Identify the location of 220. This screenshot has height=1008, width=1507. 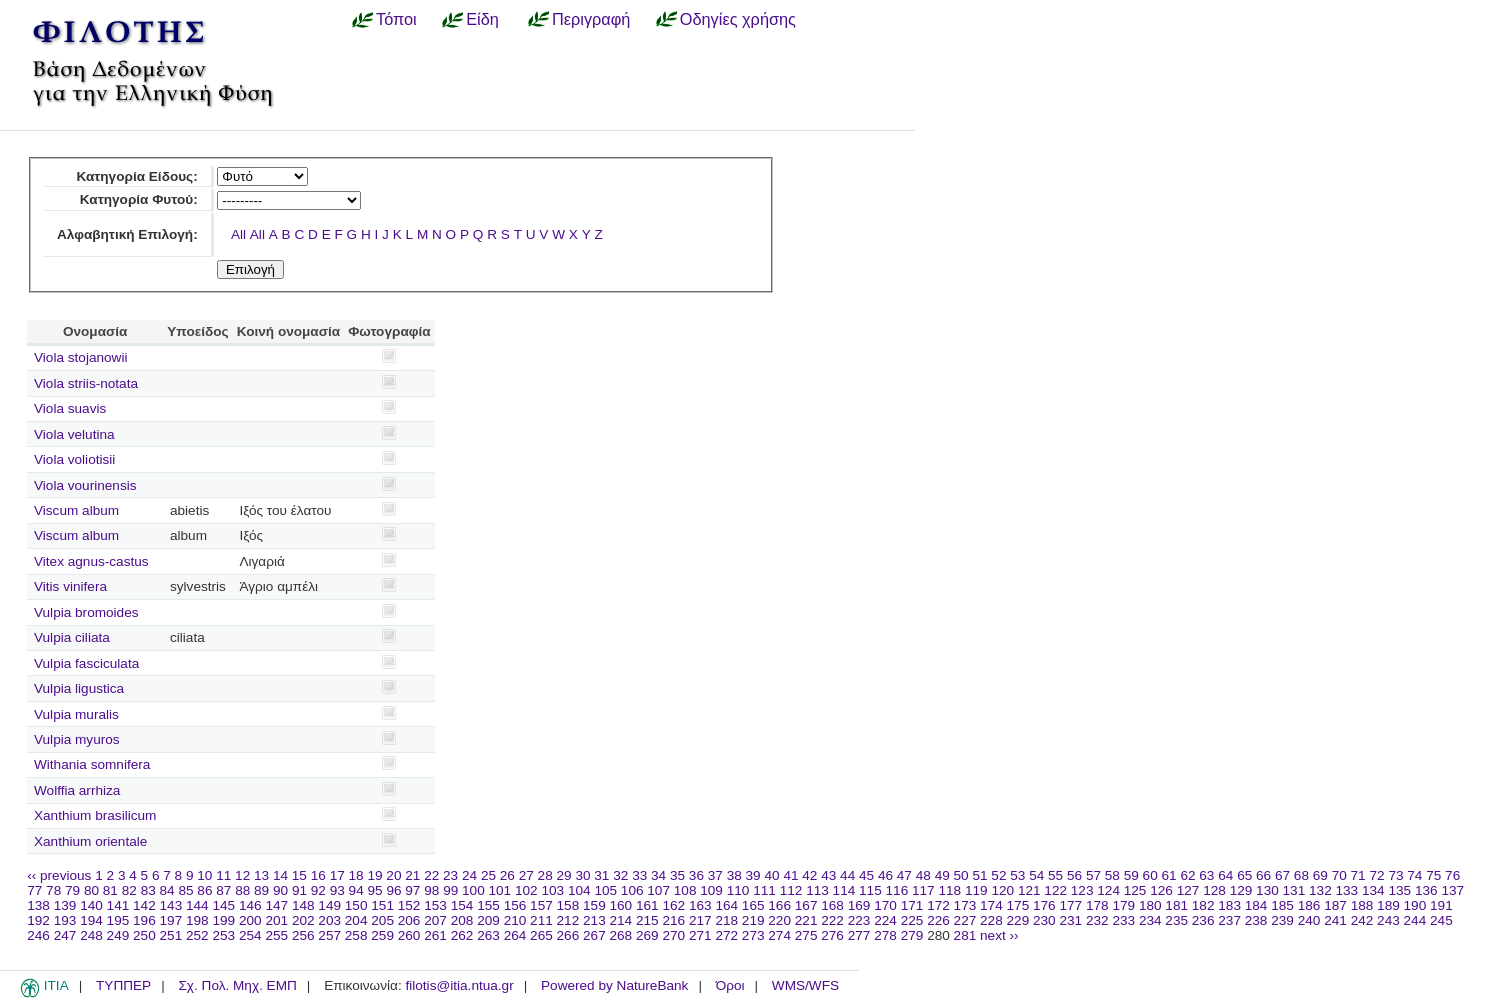
(779, 920).